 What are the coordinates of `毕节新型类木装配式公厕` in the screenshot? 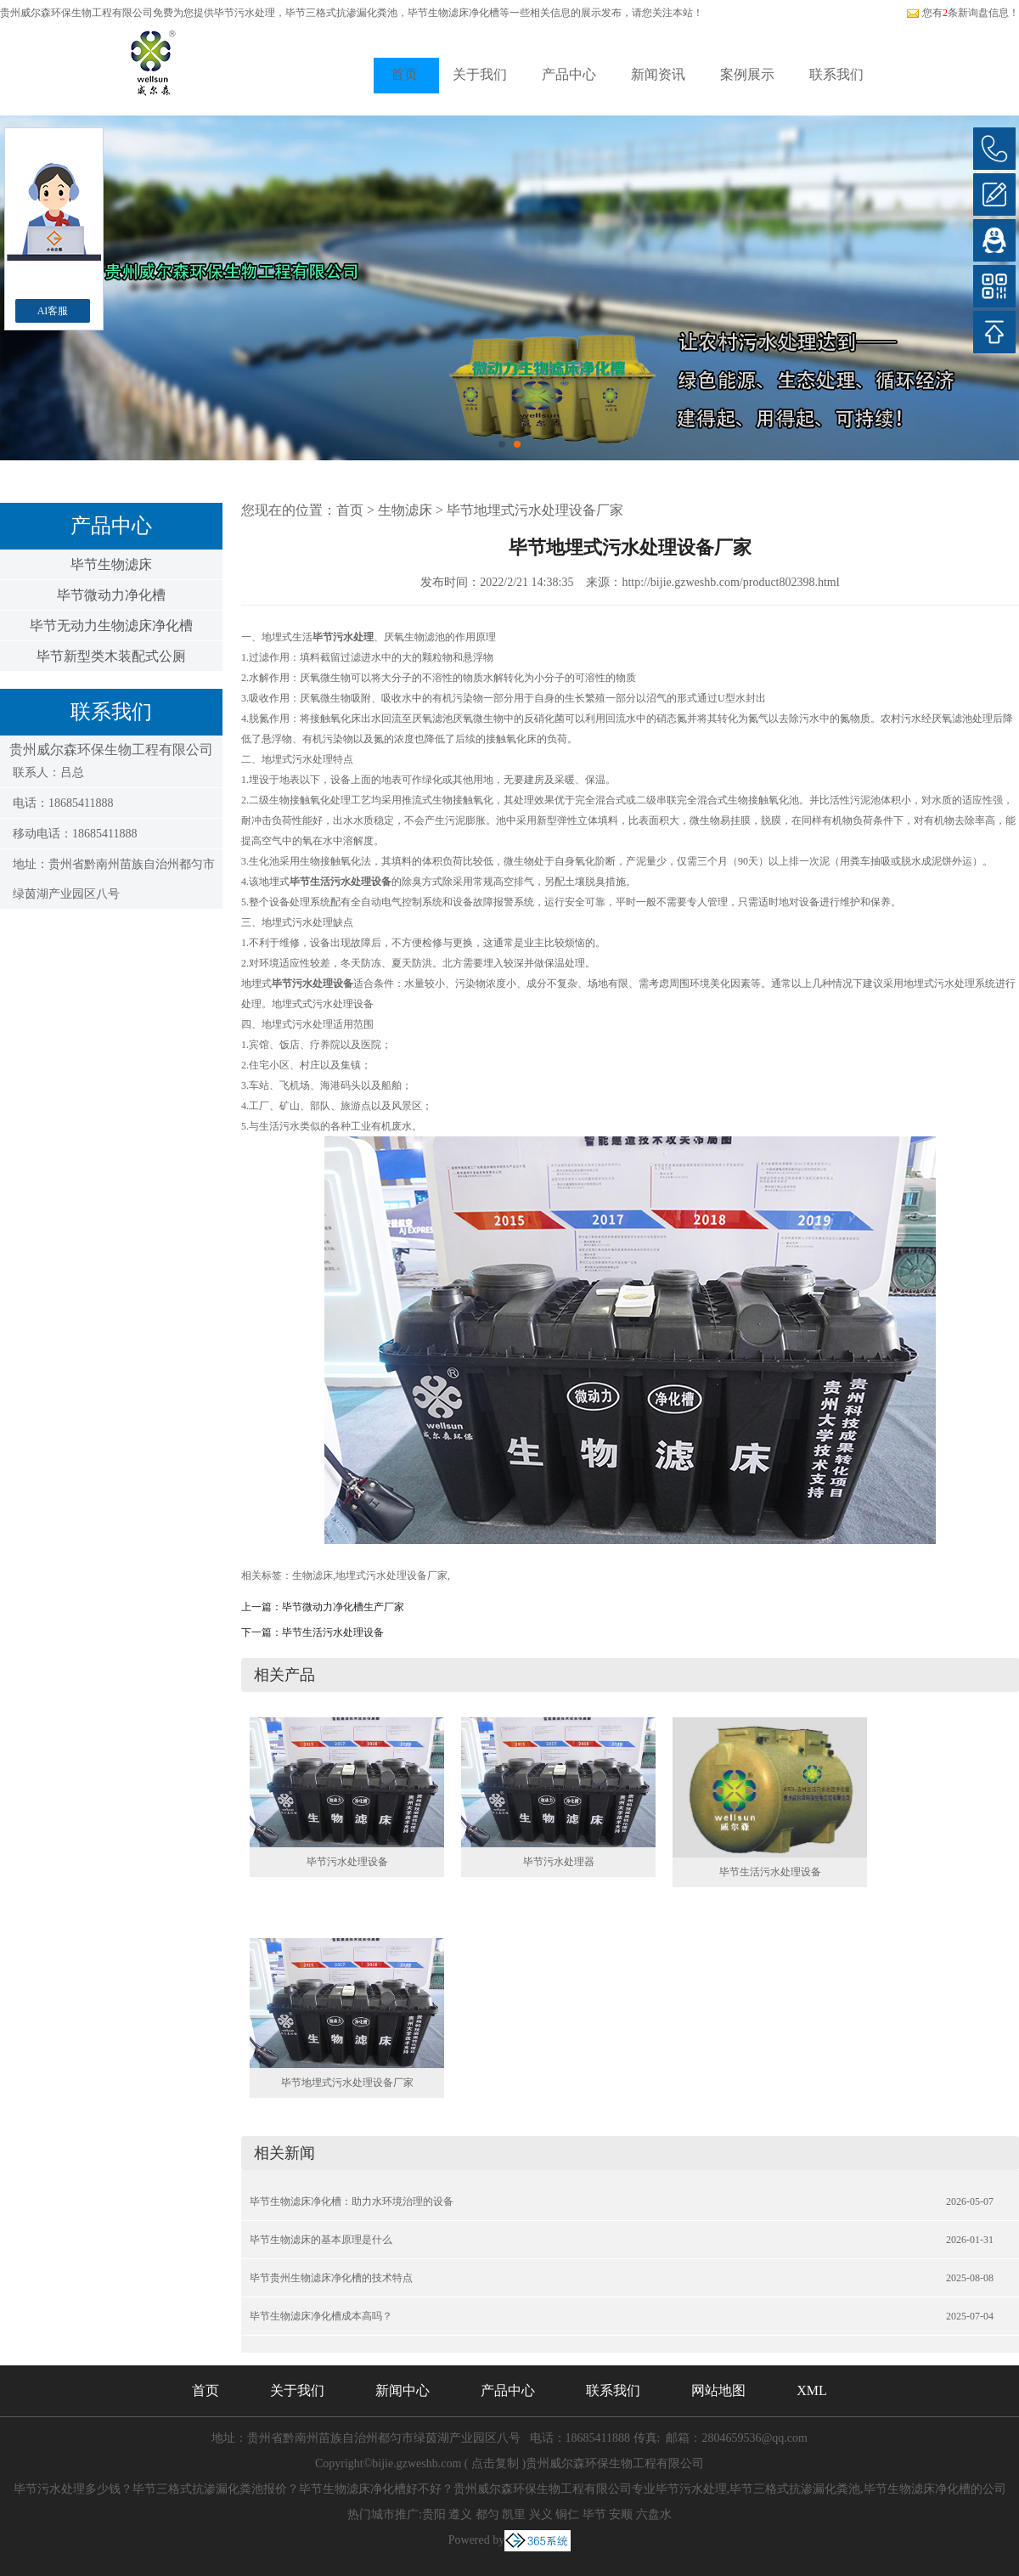 It's located at (111, 656).